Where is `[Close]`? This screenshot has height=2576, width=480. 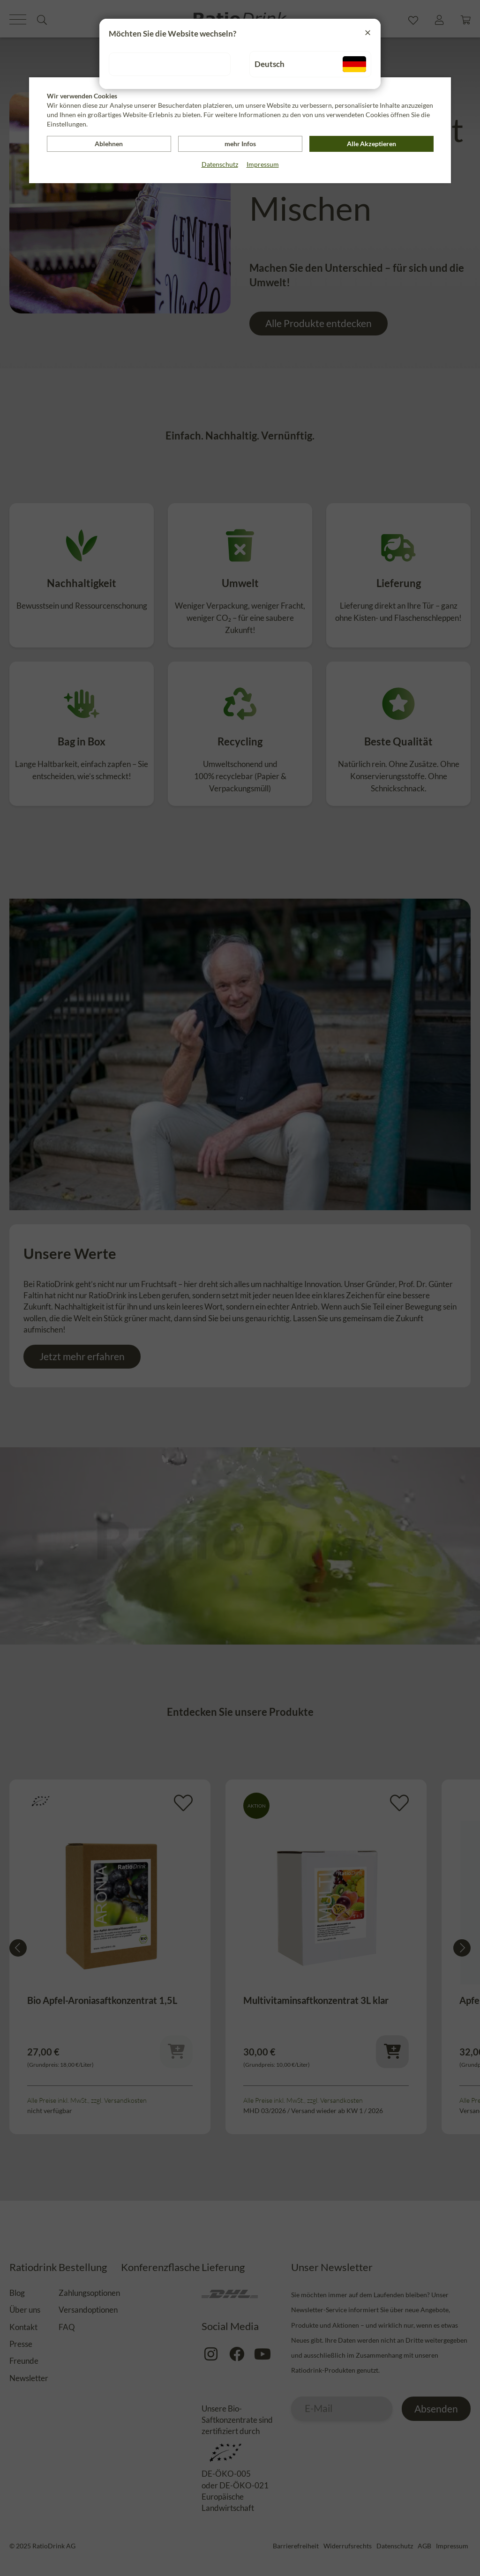
[Close] is located at coordinates (368, 32).